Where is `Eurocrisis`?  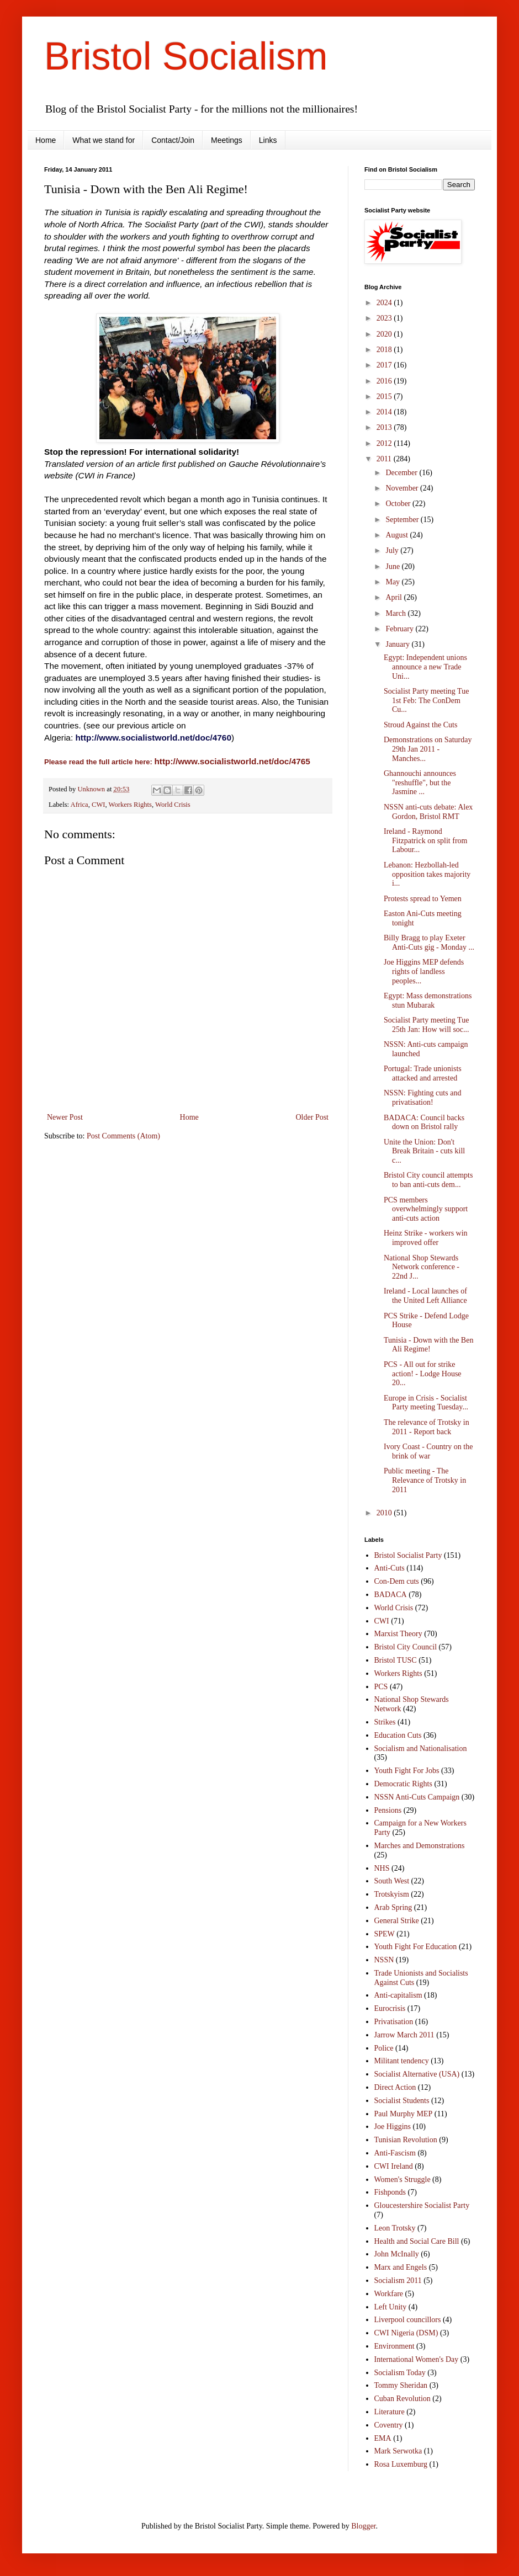 Eurocrisis is located at coordinates (390, 2008).